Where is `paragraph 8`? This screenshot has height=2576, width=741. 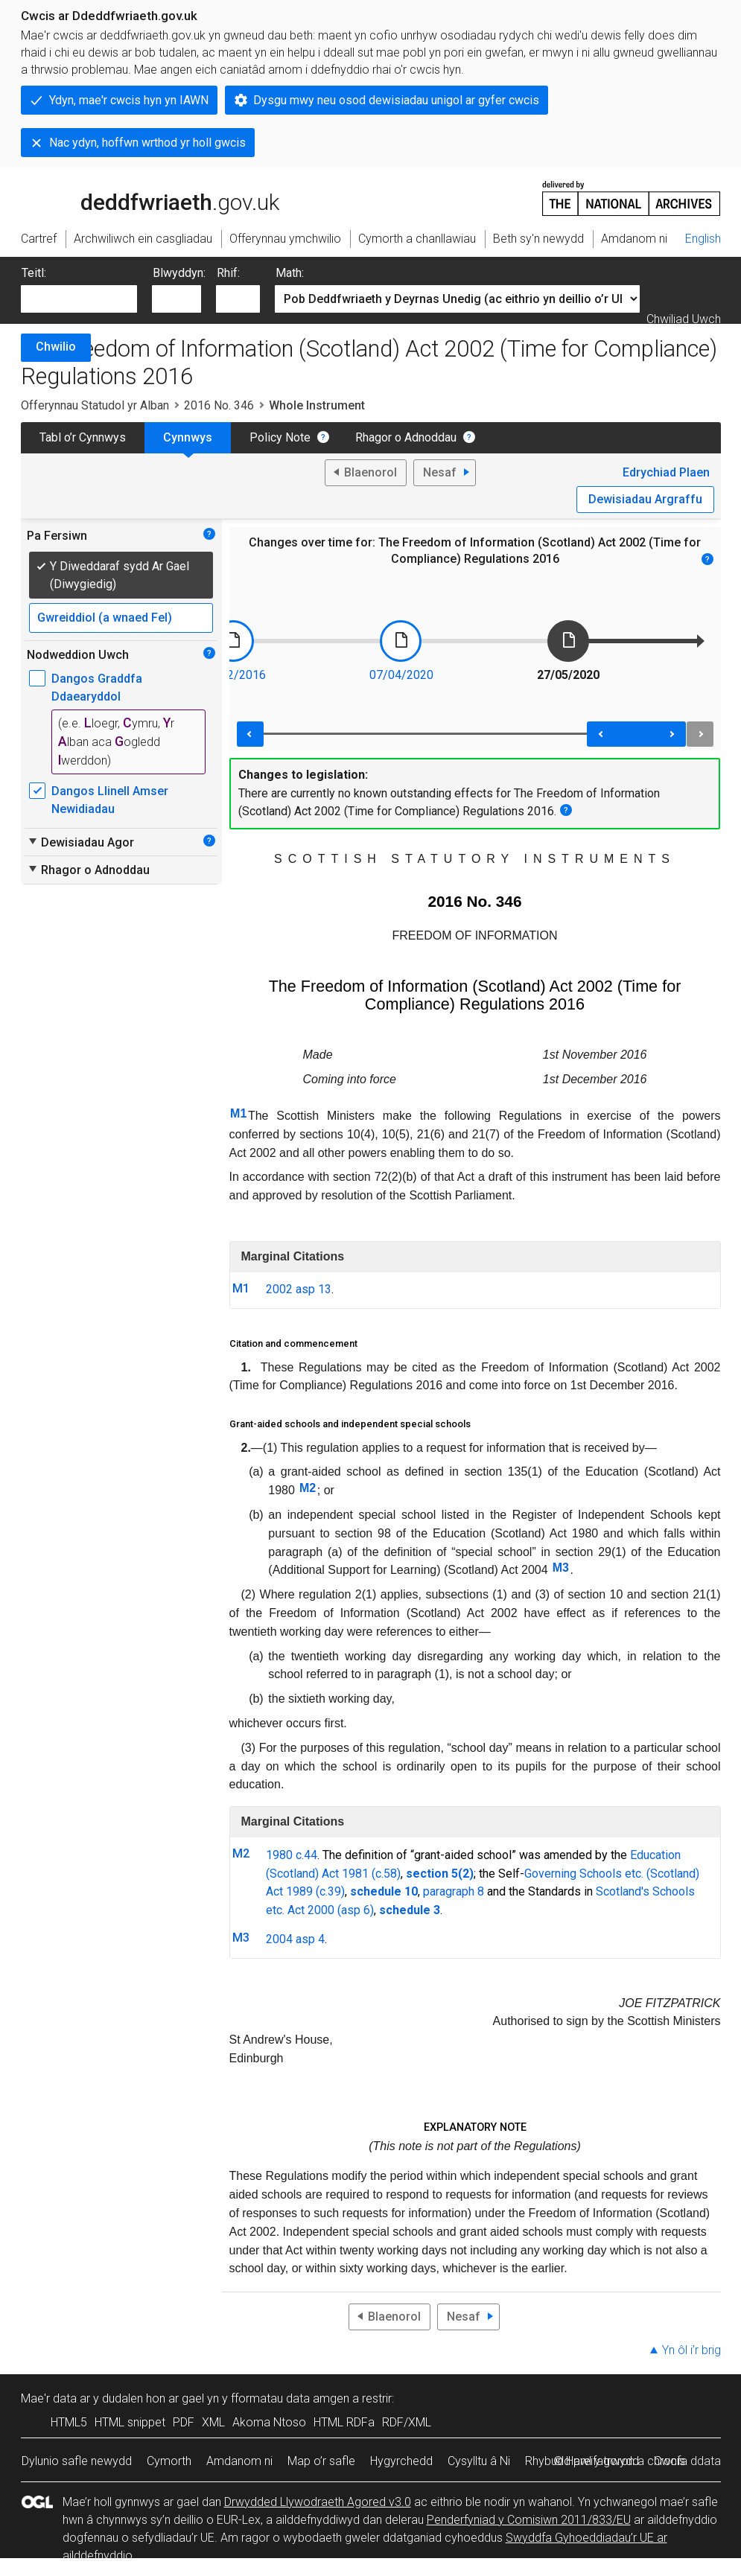
paragraph 8 is located at coordinates (453, 1891).